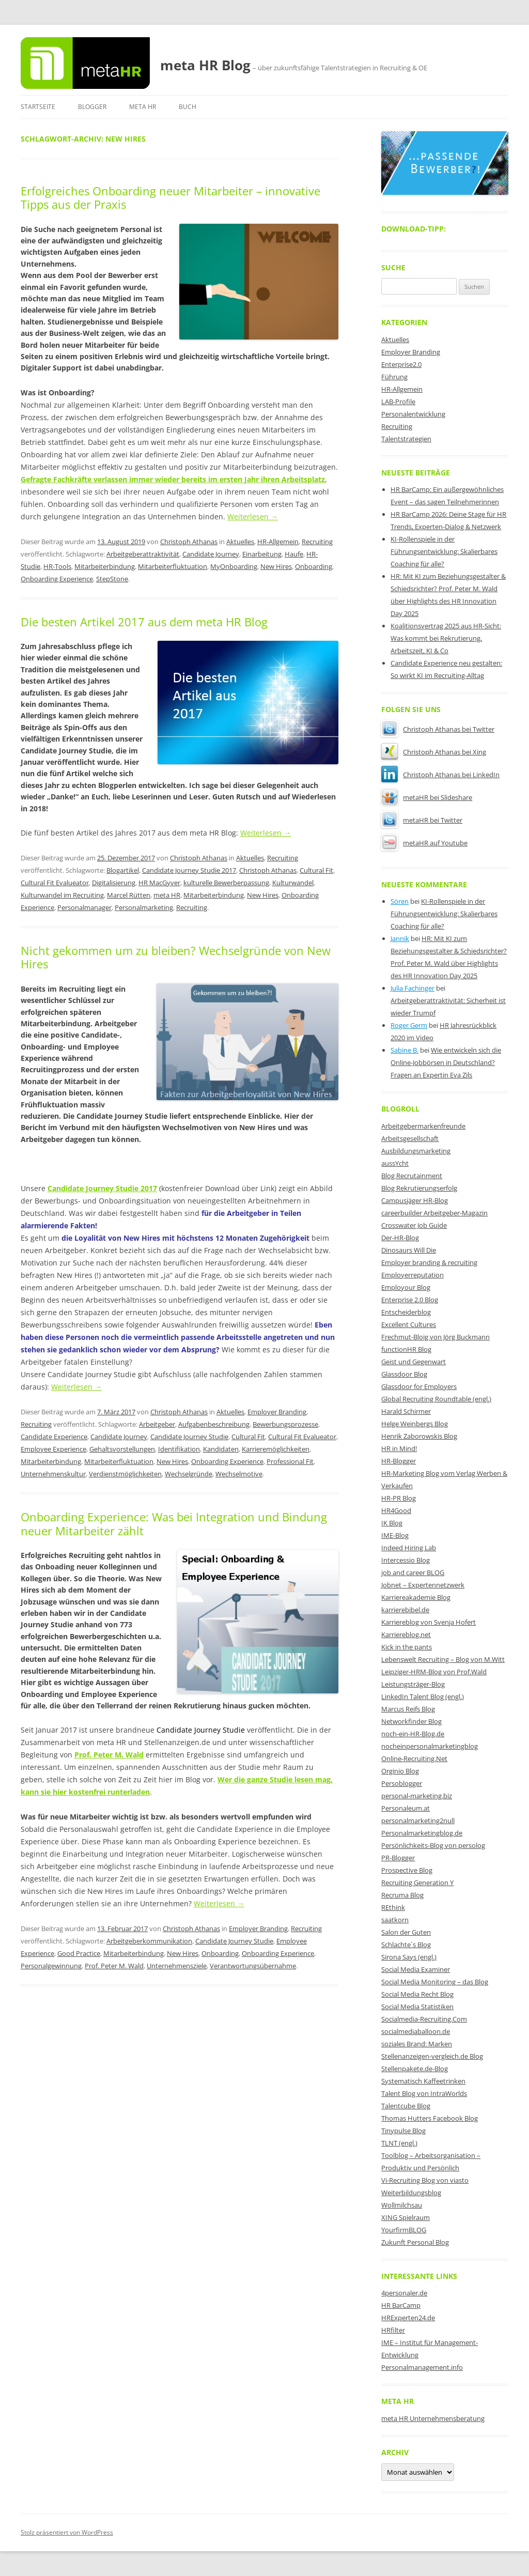  I want to click on Christoph Athanas bei LinkedIn, so click(440, 774).